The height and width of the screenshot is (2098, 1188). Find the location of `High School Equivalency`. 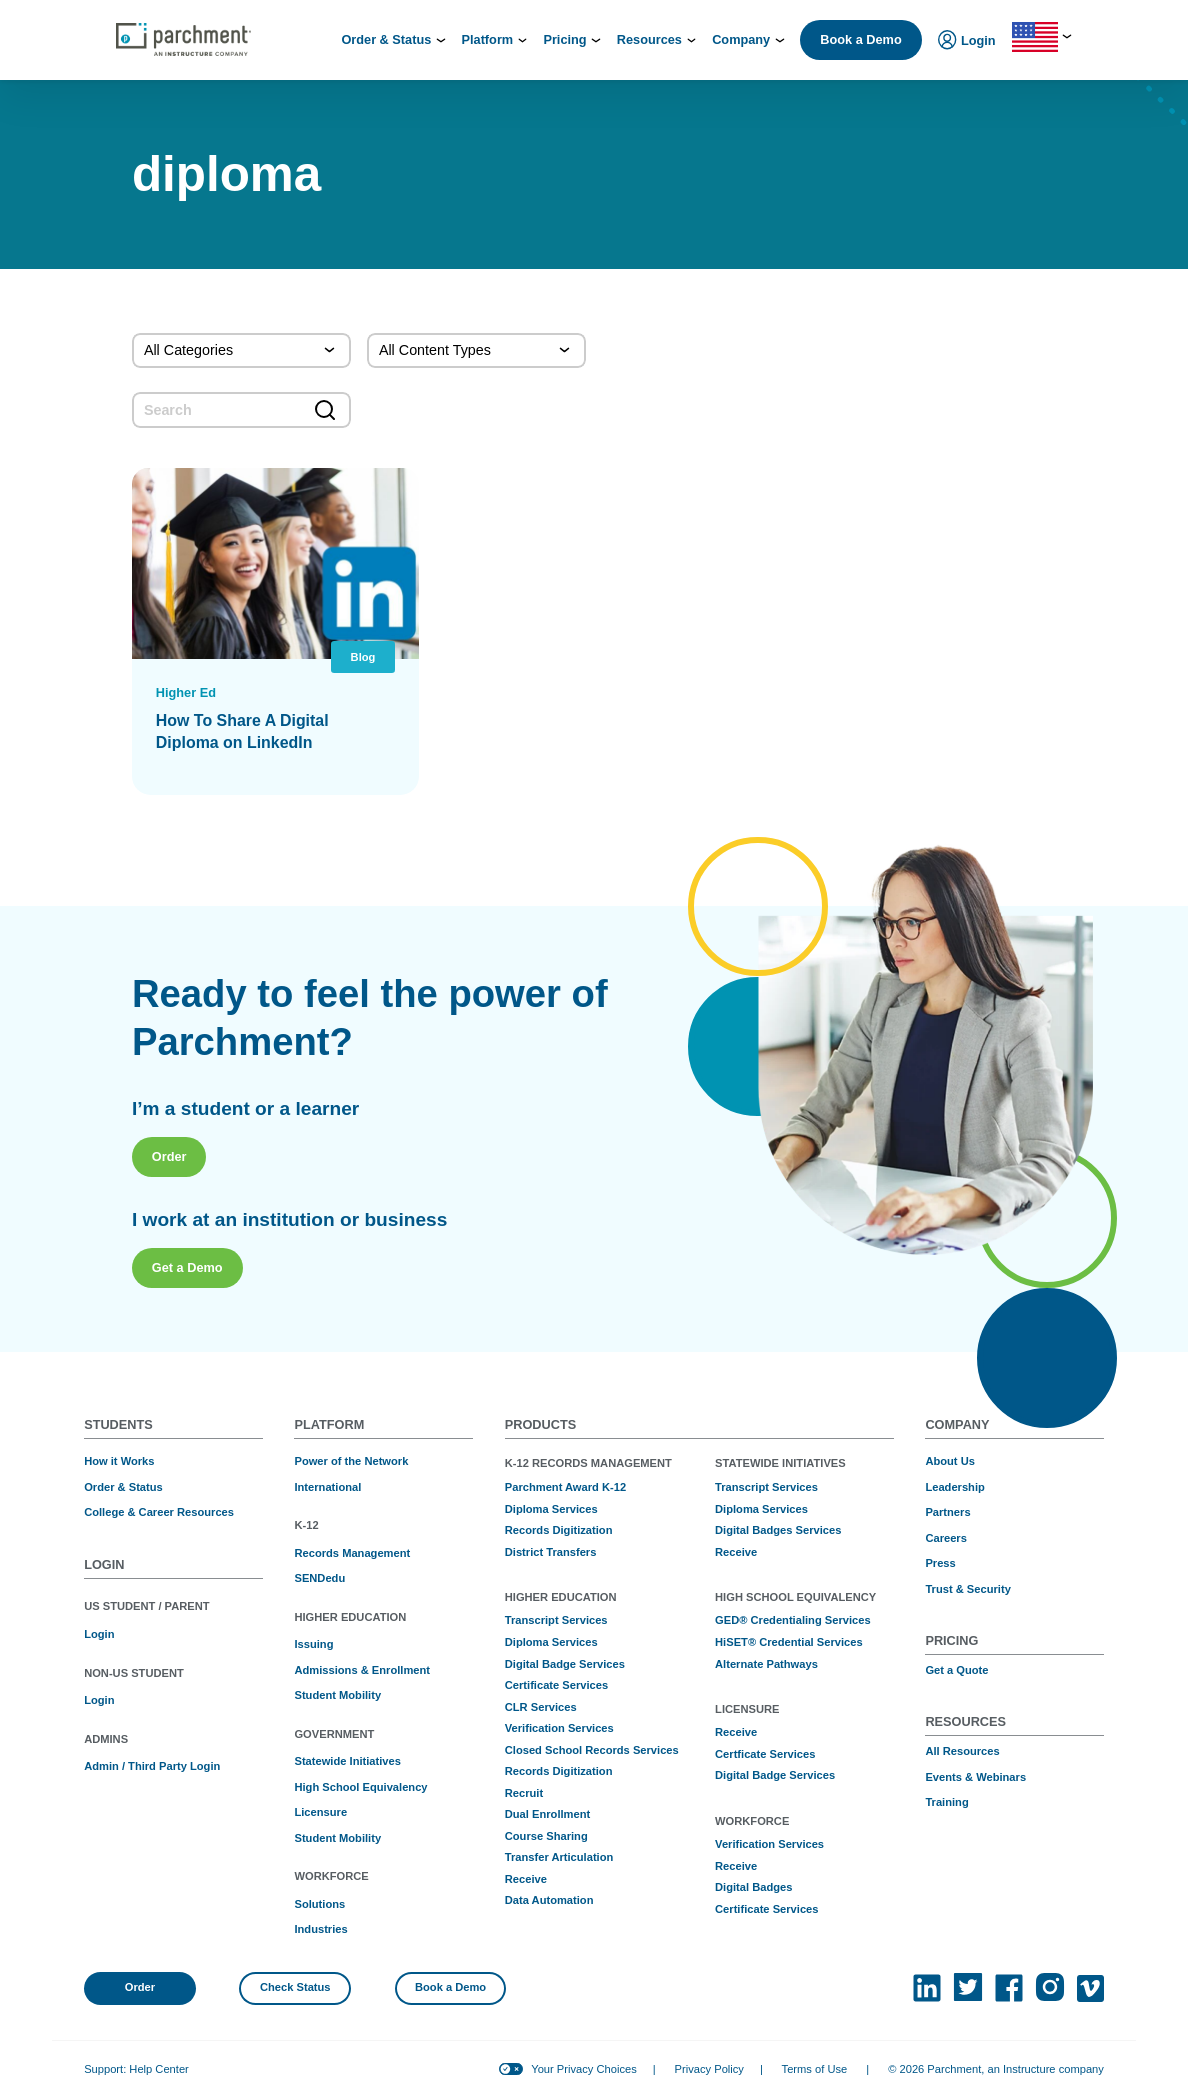

High School Equivalency is located at coordinates (360, 1787).